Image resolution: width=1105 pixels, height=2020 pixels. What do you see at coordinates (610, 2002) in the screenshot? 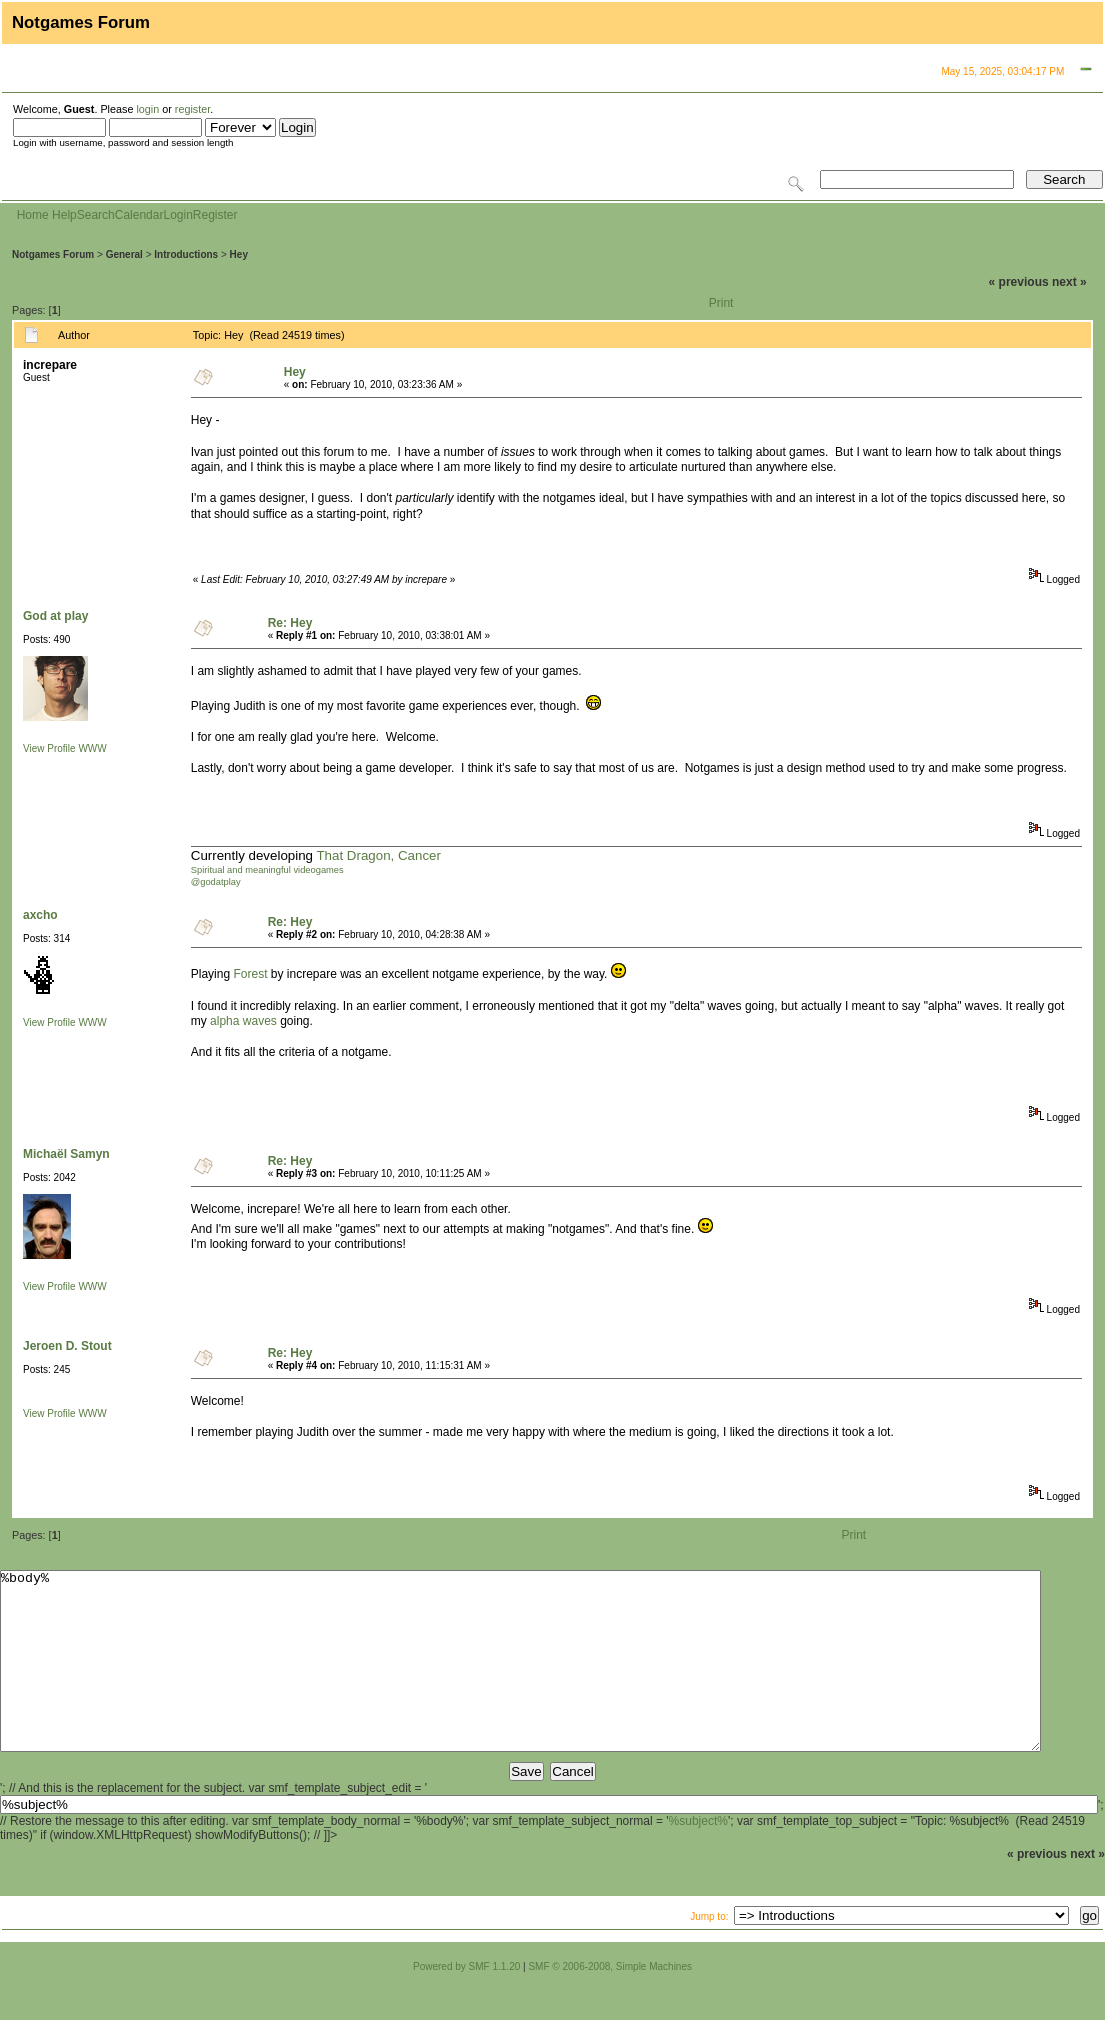
I see `SMF © 2006-2008, Simple Machines` at bounding box center [610, 2002].